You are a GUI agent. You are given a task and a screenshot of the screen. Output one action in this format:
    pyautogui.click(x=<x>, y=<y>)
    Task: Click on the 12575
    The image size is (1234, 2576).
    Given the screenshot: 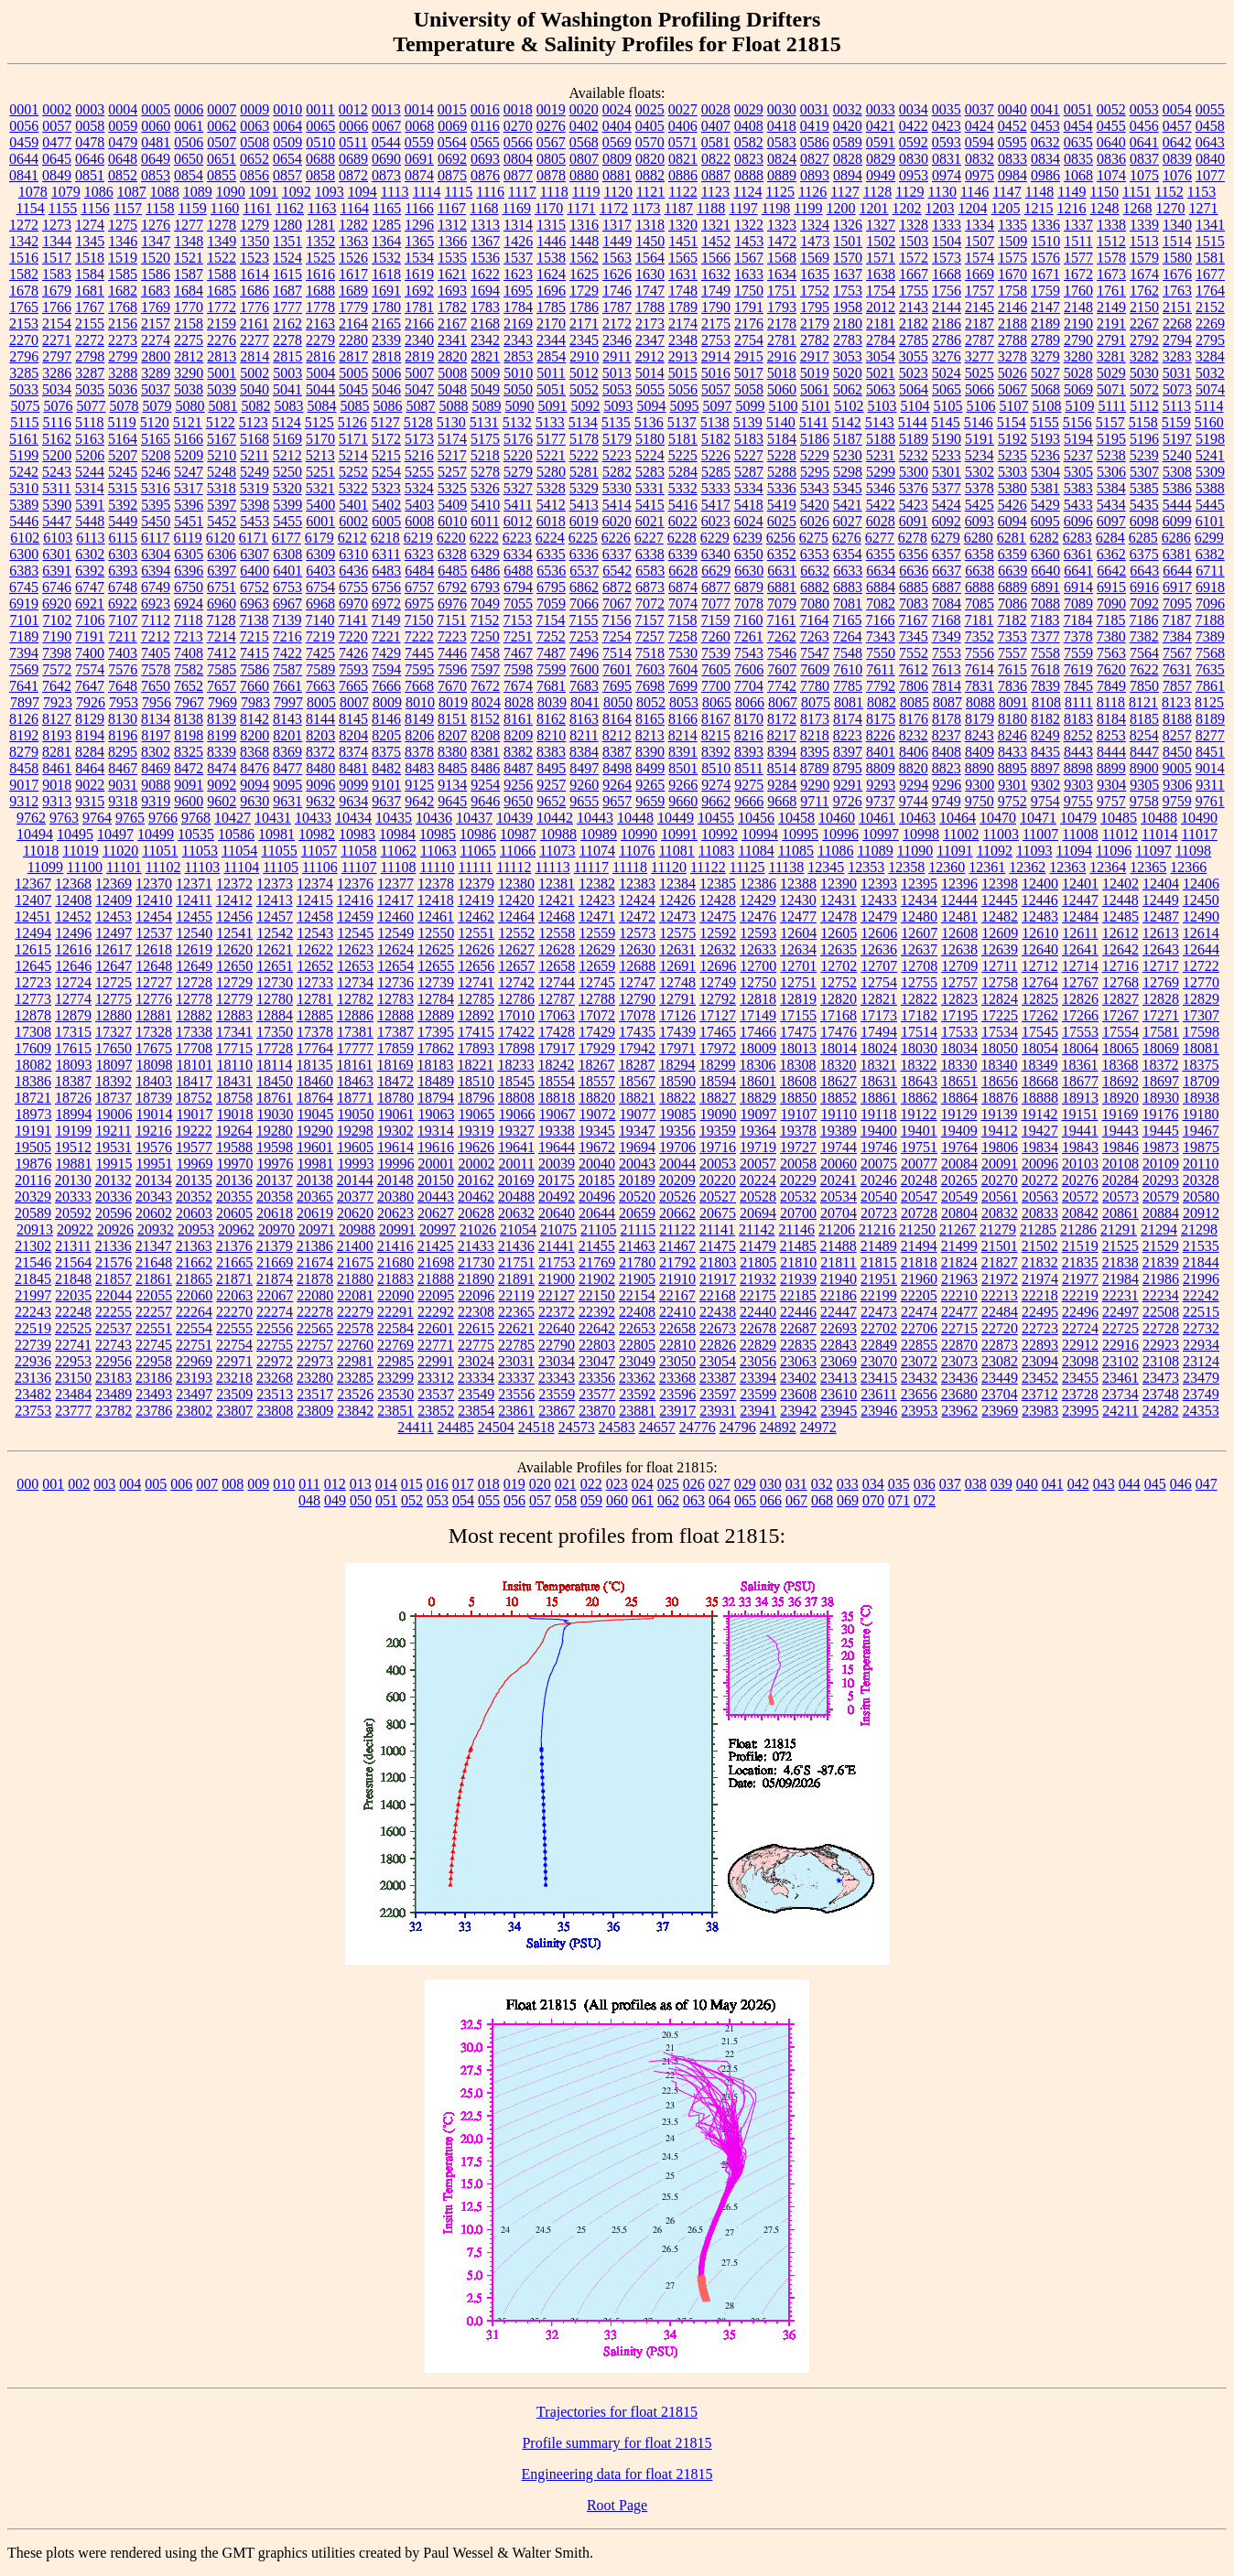 What is the action you would take?
    pyautogui.click(x=677, y=933)
    